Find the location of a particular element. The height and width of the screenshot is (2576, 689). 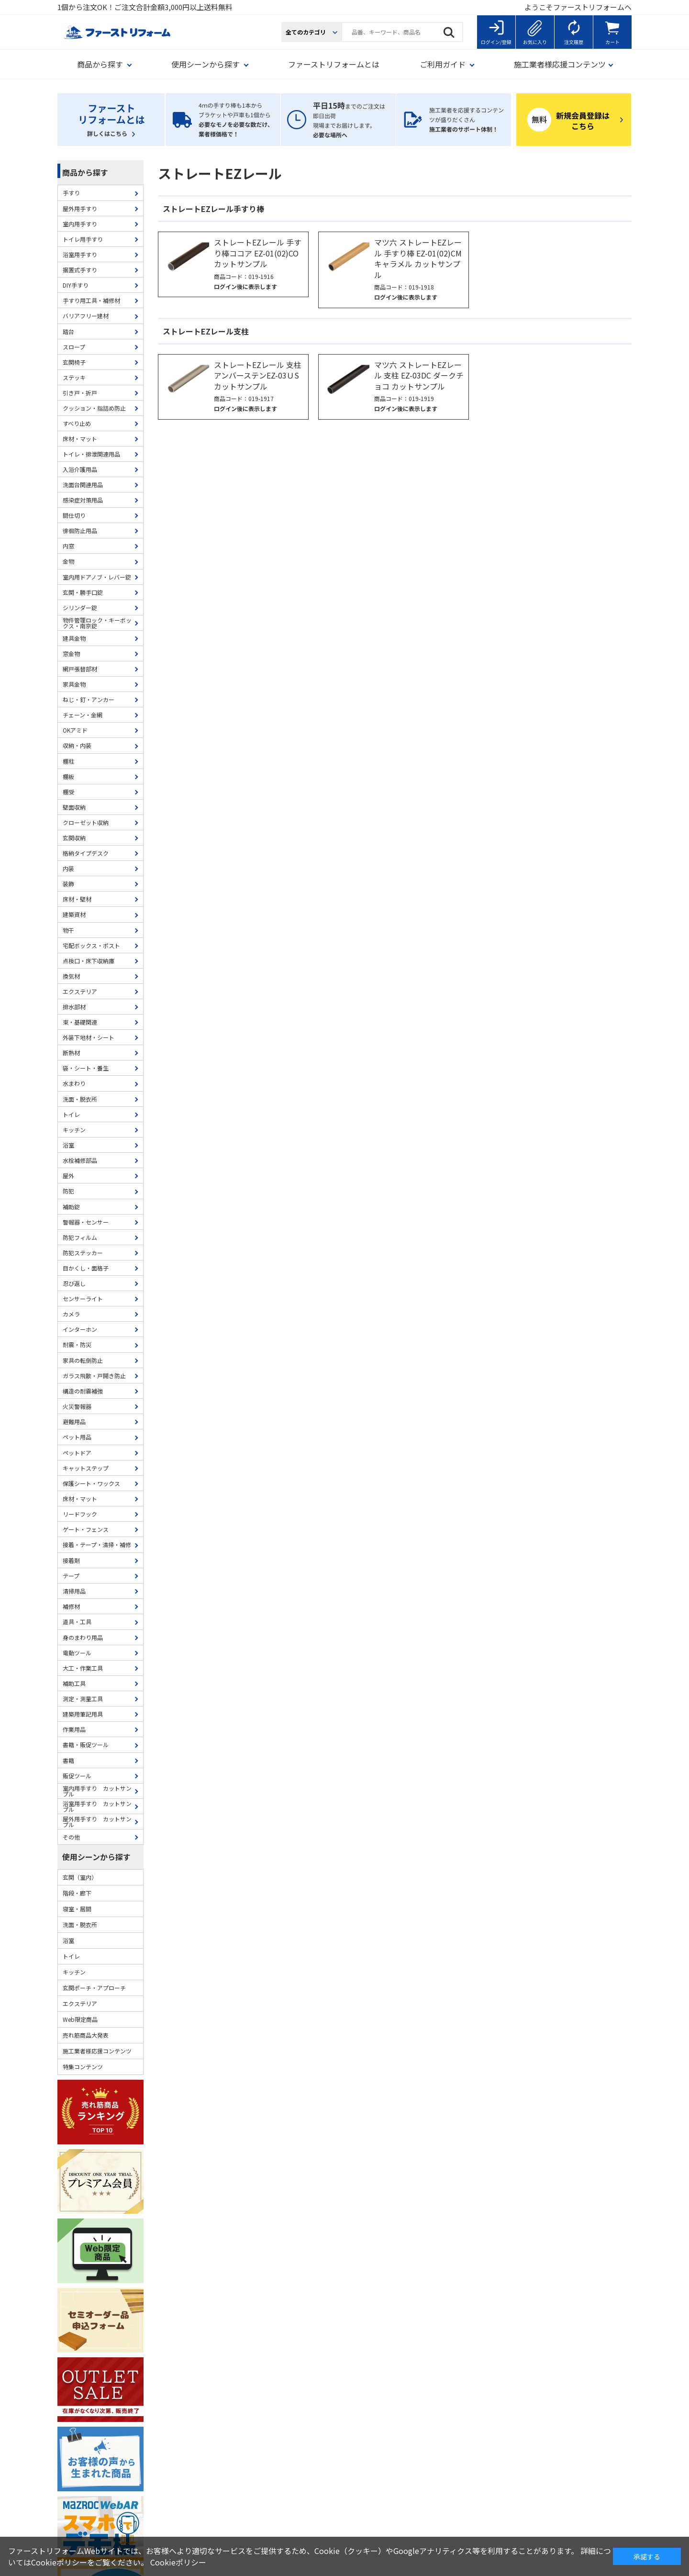

測定・測量工具 is located at coordinates (83, 1699).